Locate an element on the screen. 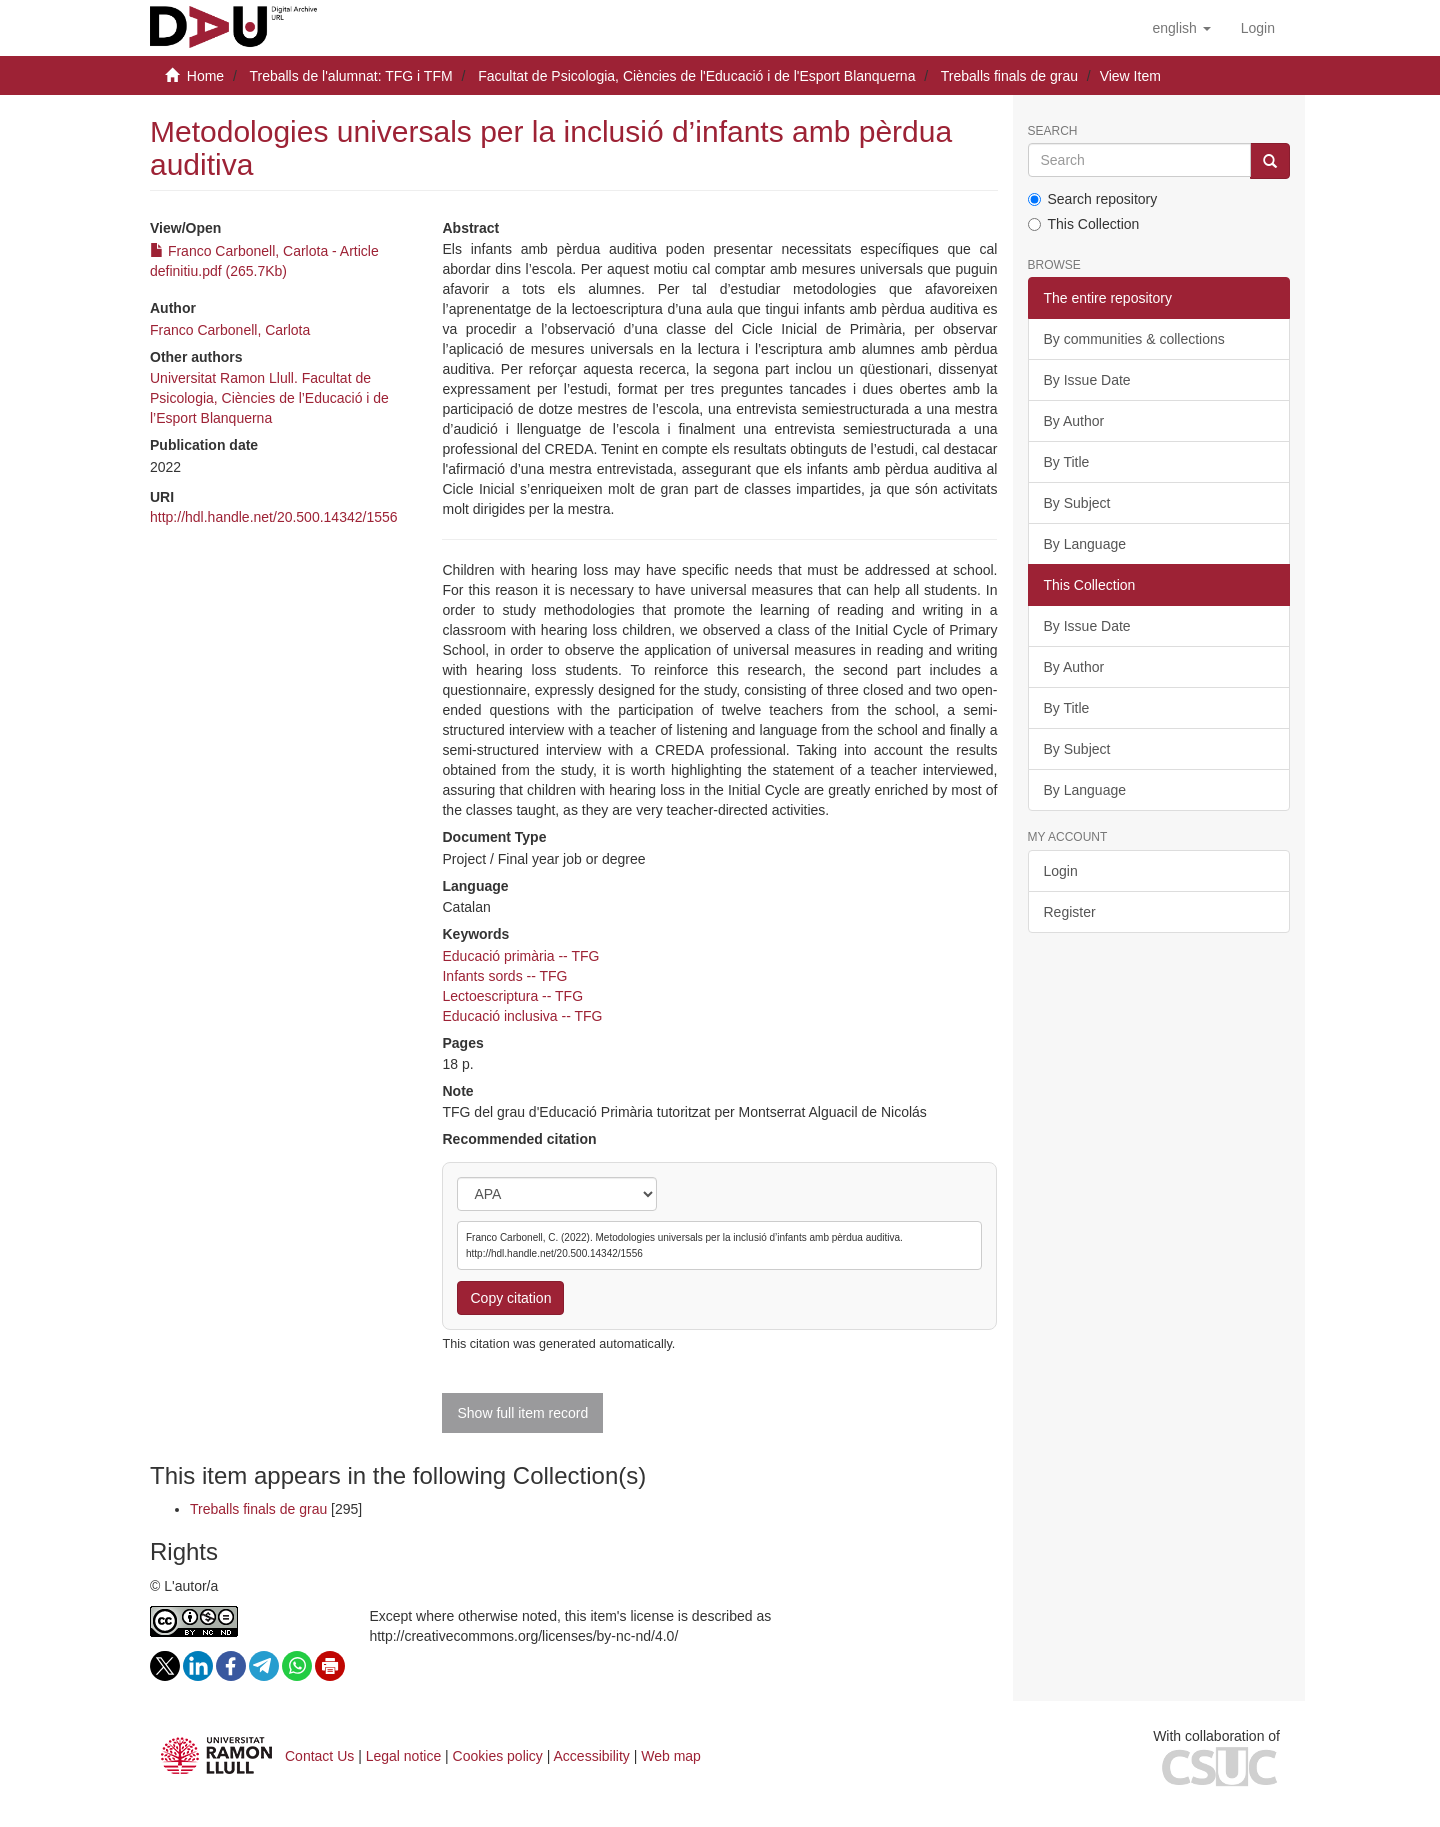 Image resolution: width=1440 pixels, height=1827 pixels. Franco Carbonell, Carlota is located at coordinates (230, 330).